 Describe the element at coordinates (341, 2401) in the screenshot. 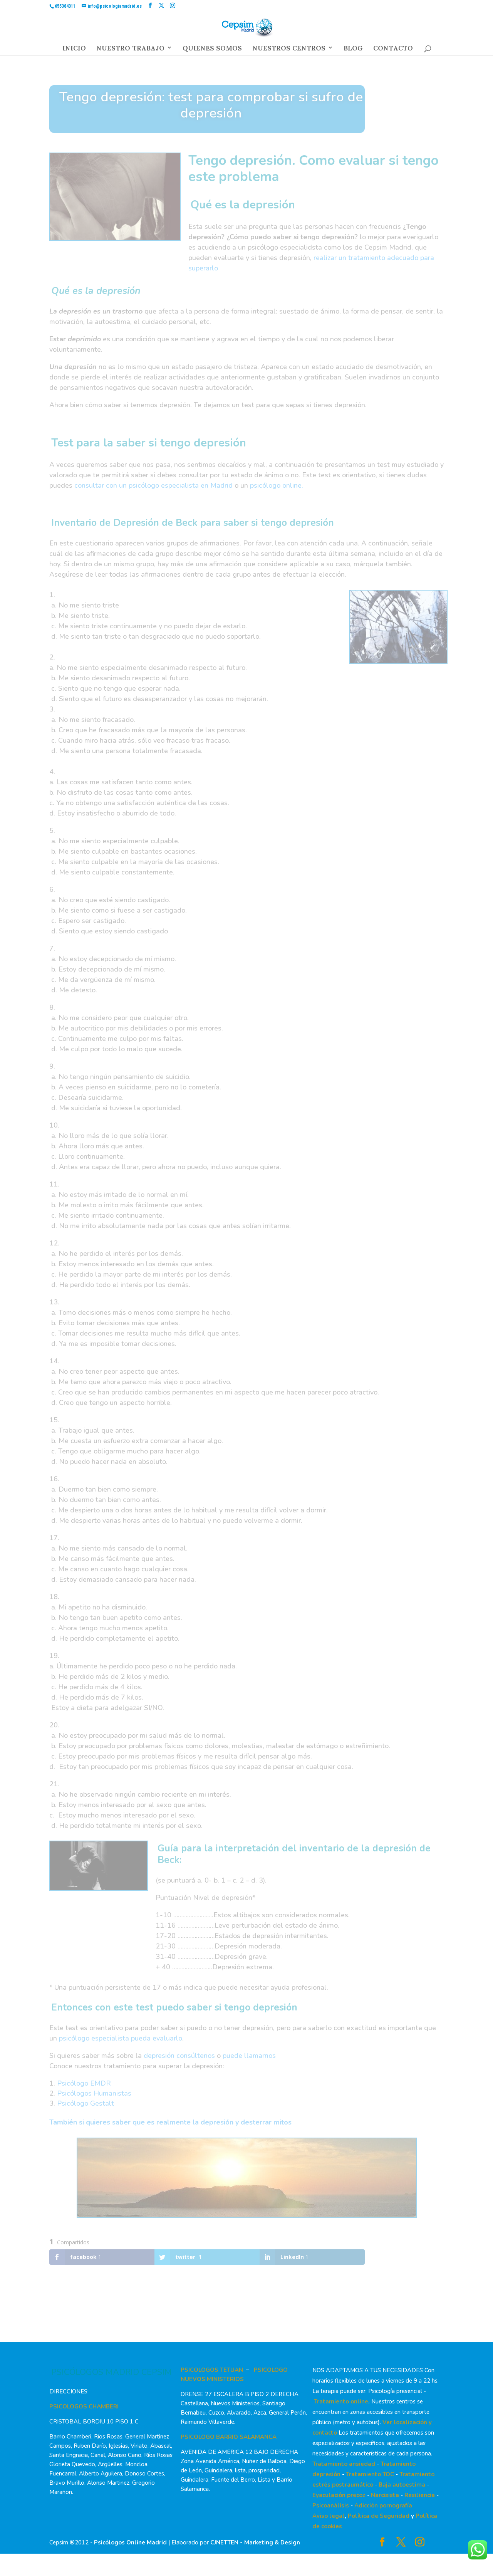

I see `Tratamiento online` at that location.